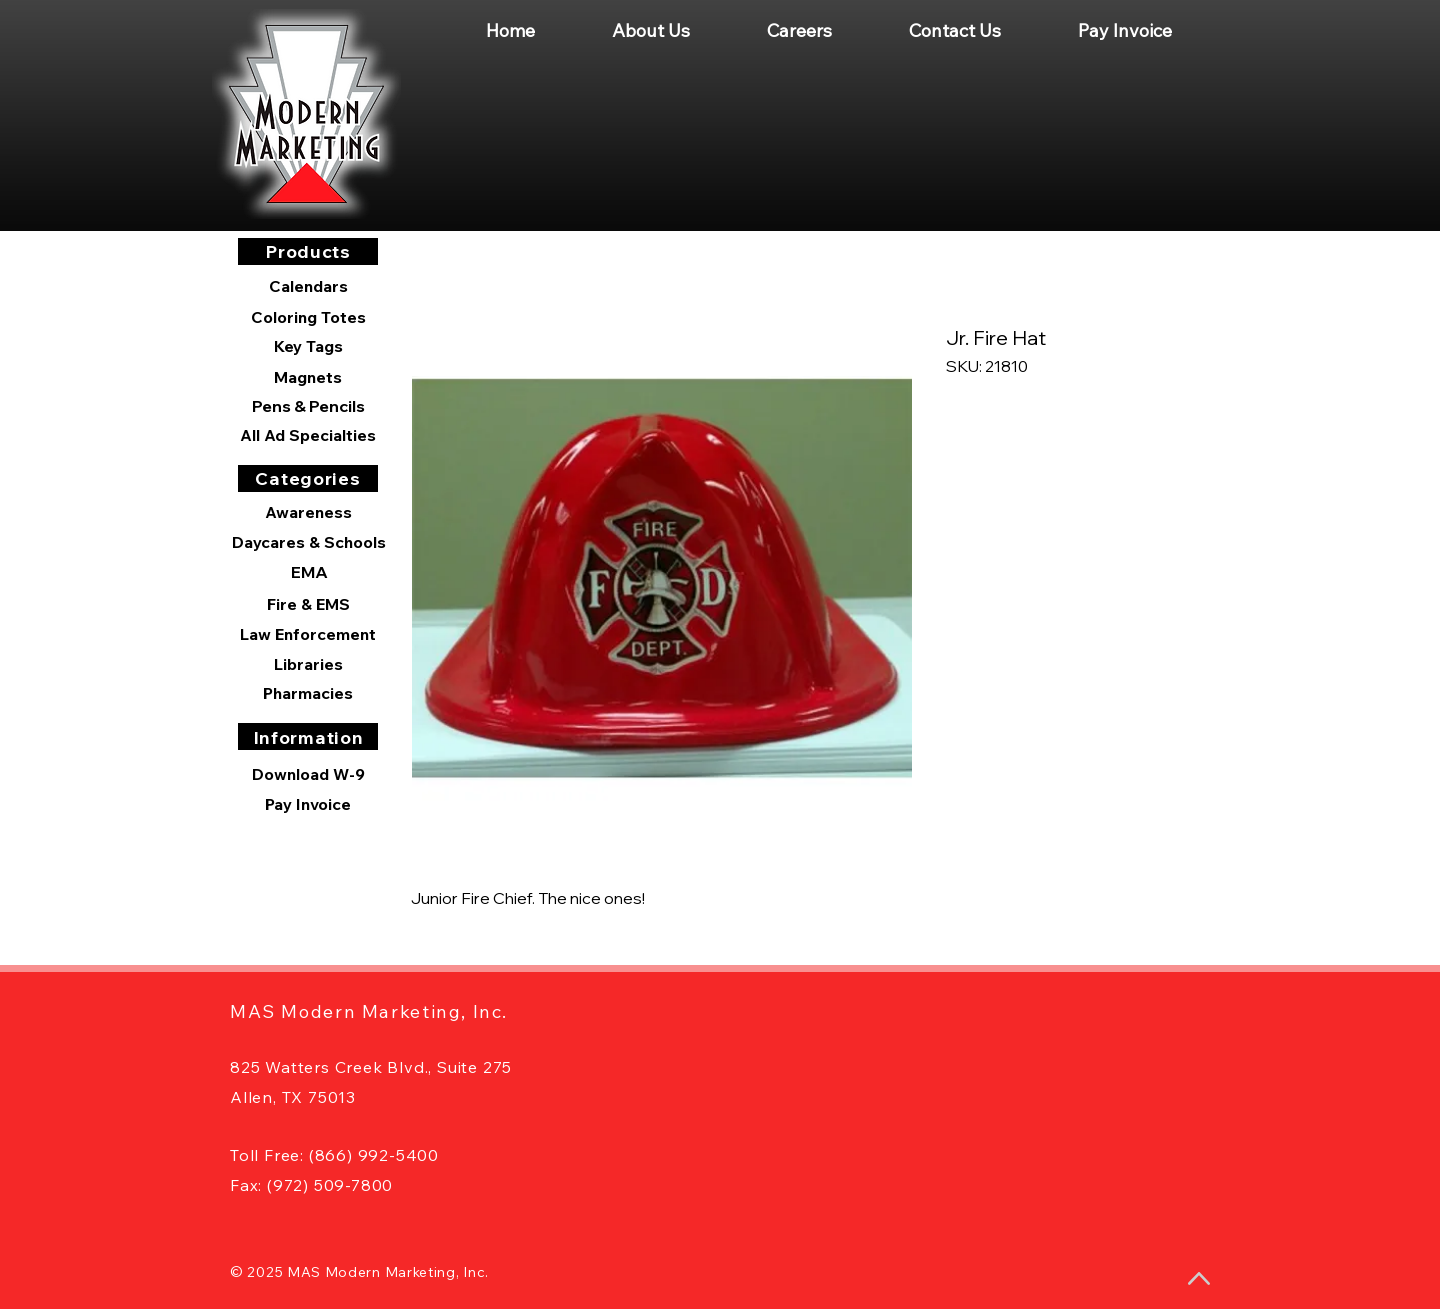 This screenshot has height=1309, width=1440. What do you see at coordinates (308, 774) in the screenshot?
I see `[Download W-9]` at bounding box center [308, 774].